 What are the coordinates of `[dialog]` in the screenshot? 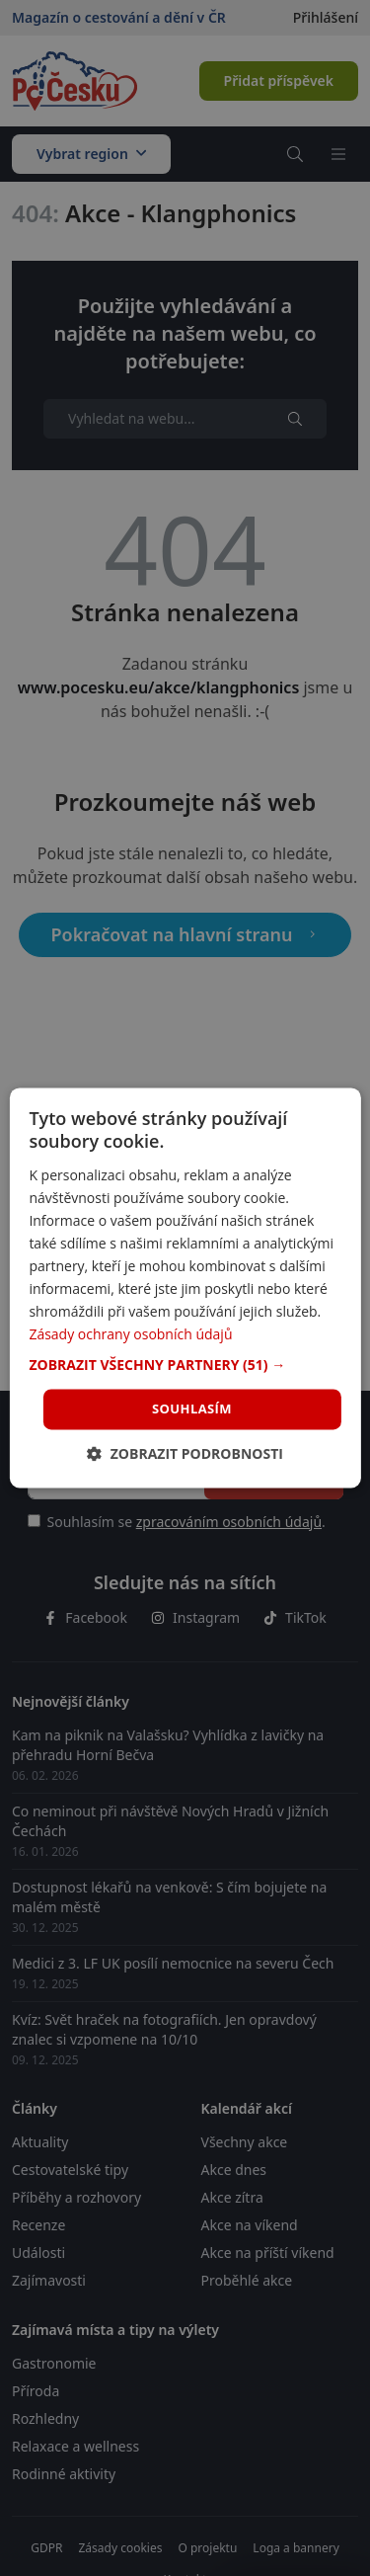 It's located at (184, 1287).